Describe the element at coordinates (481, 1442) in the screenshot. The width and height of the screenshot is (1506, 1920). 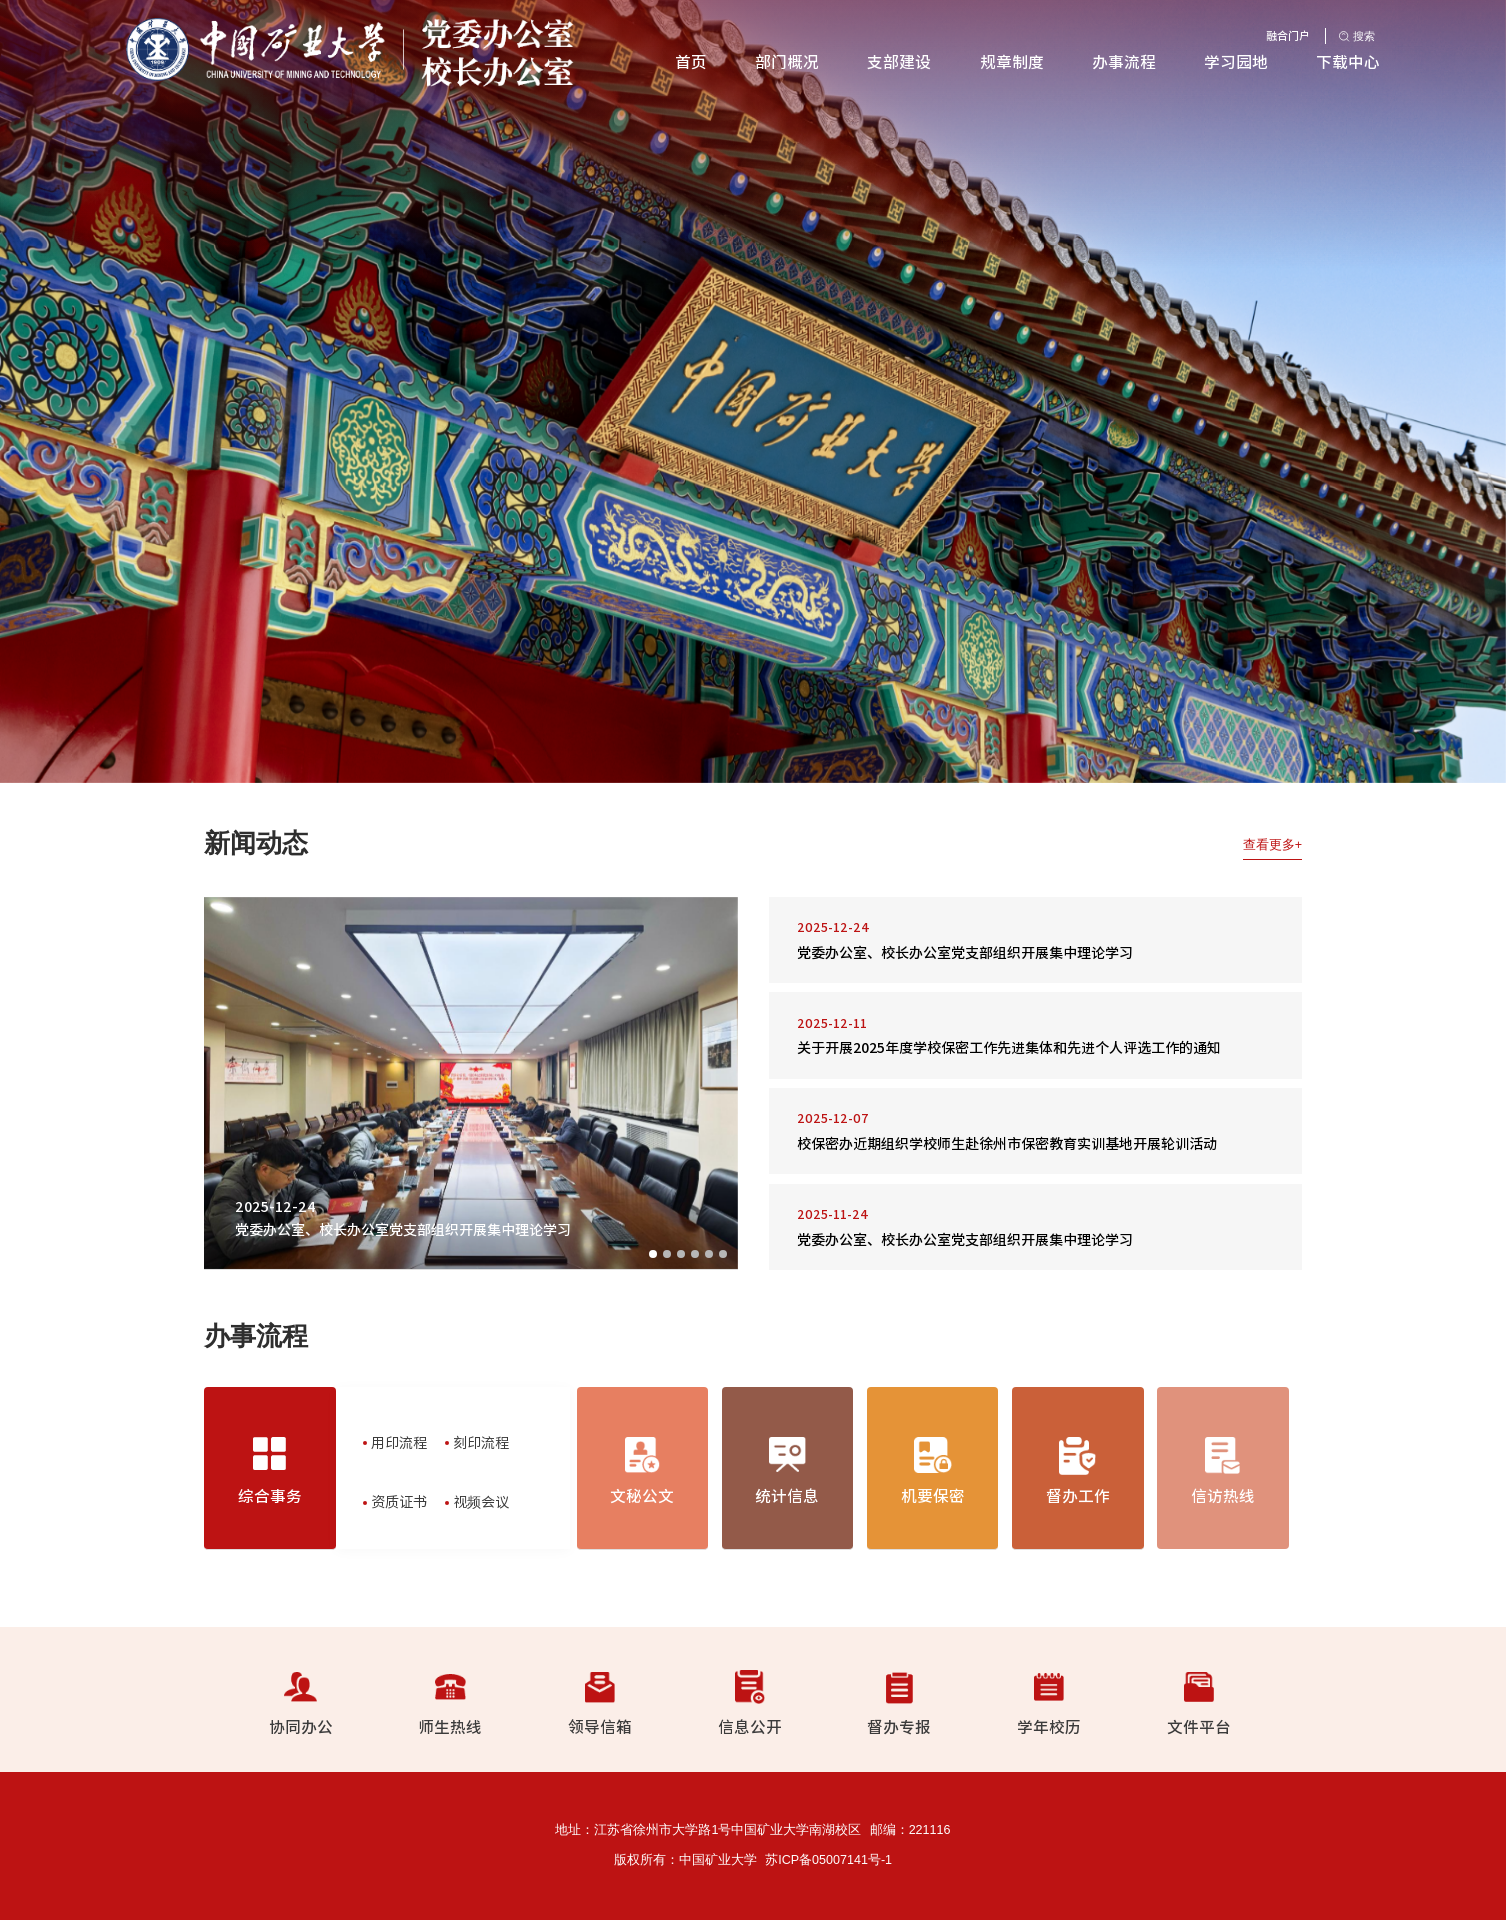
I see `刻印流程` at that location.